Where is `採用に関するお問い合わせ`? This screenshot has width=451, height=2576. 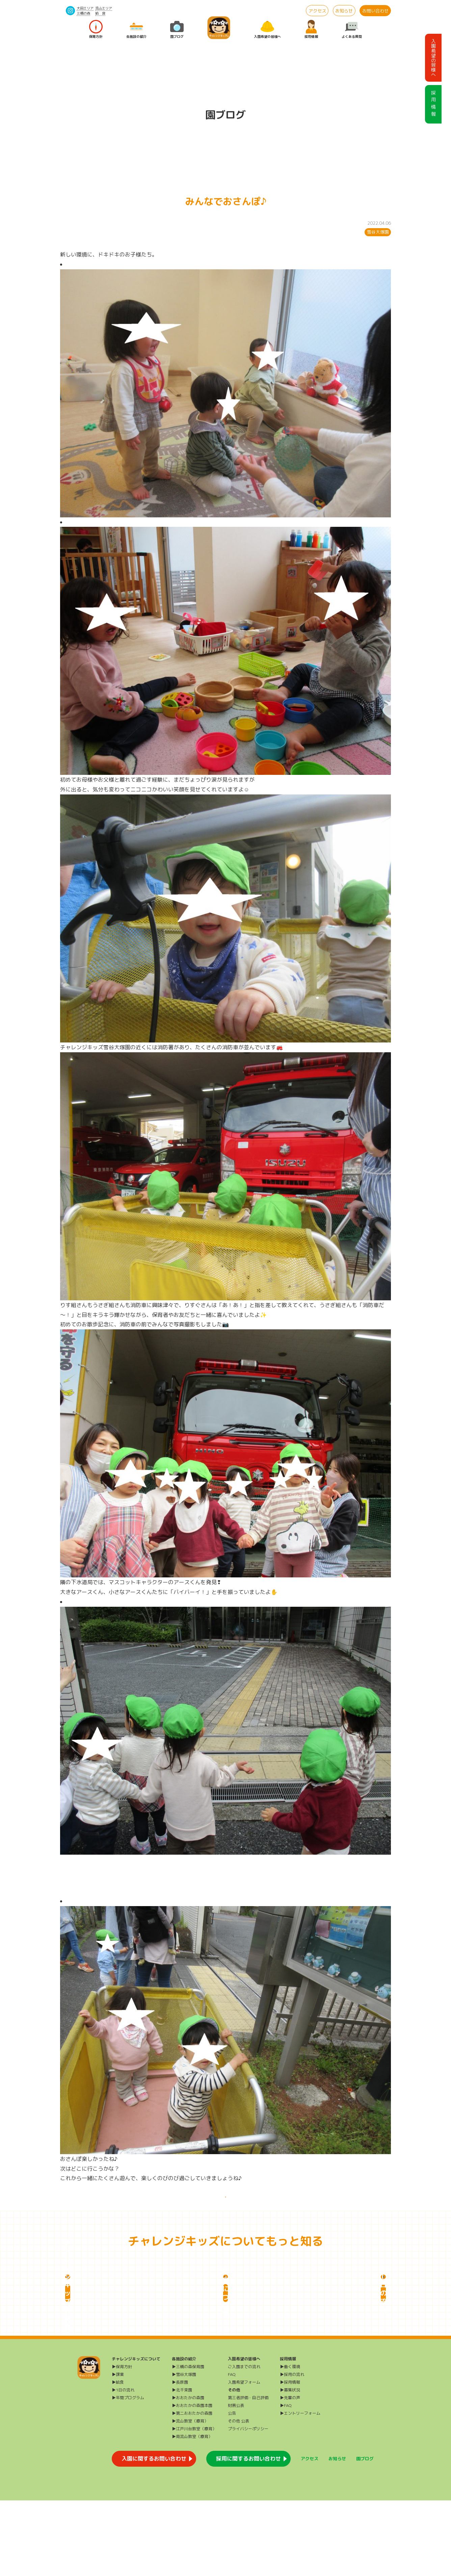
採用に関するお問い合わせ is located at coordinates (248, 2534).